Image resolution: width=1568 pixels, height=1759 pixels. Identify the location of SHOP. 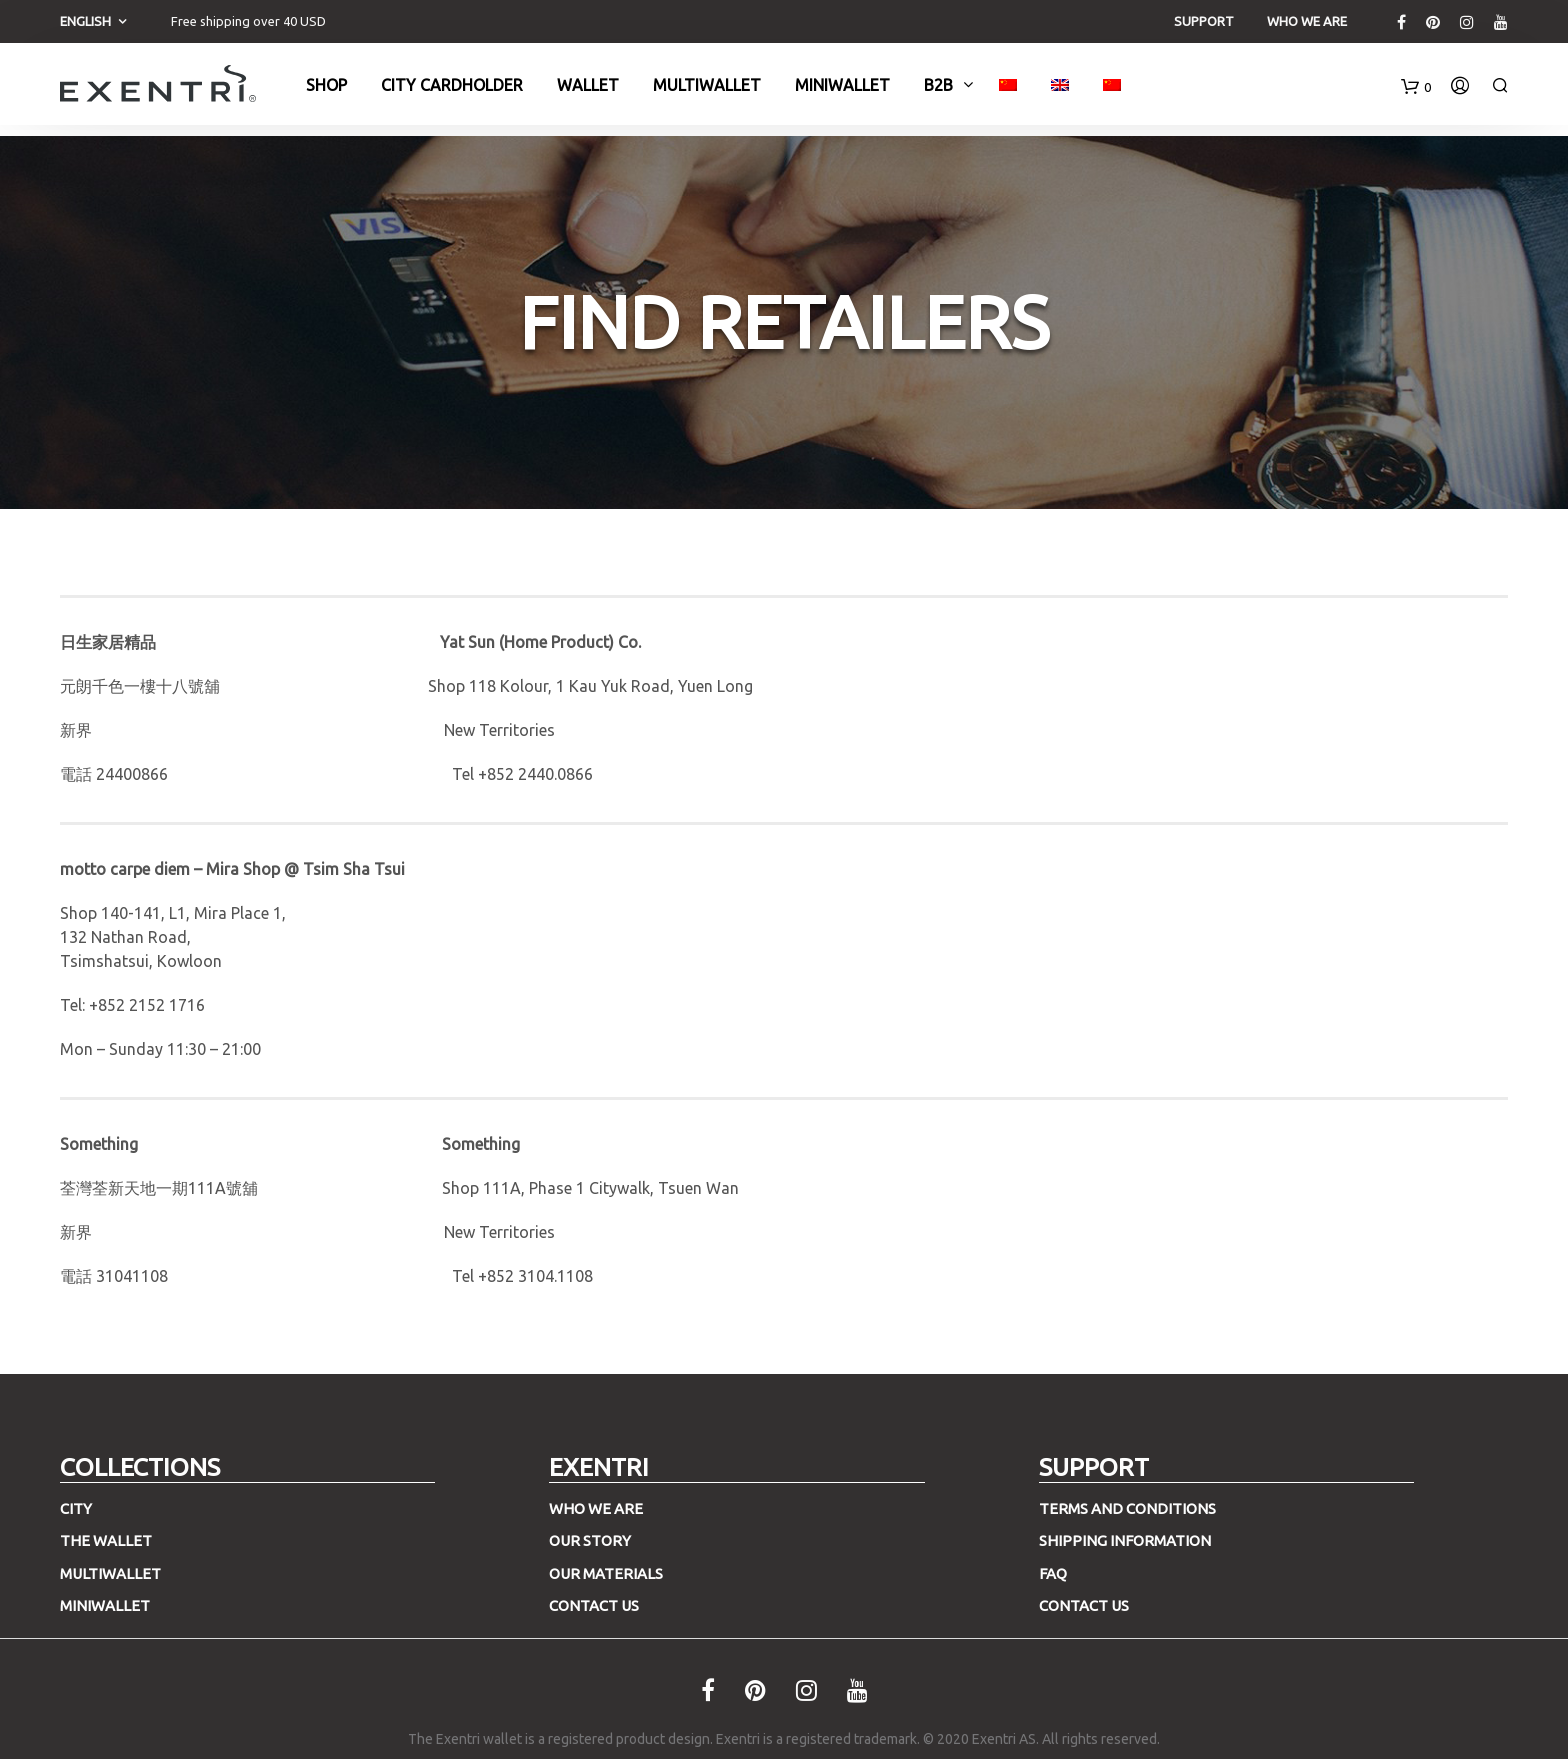
(326, 91).